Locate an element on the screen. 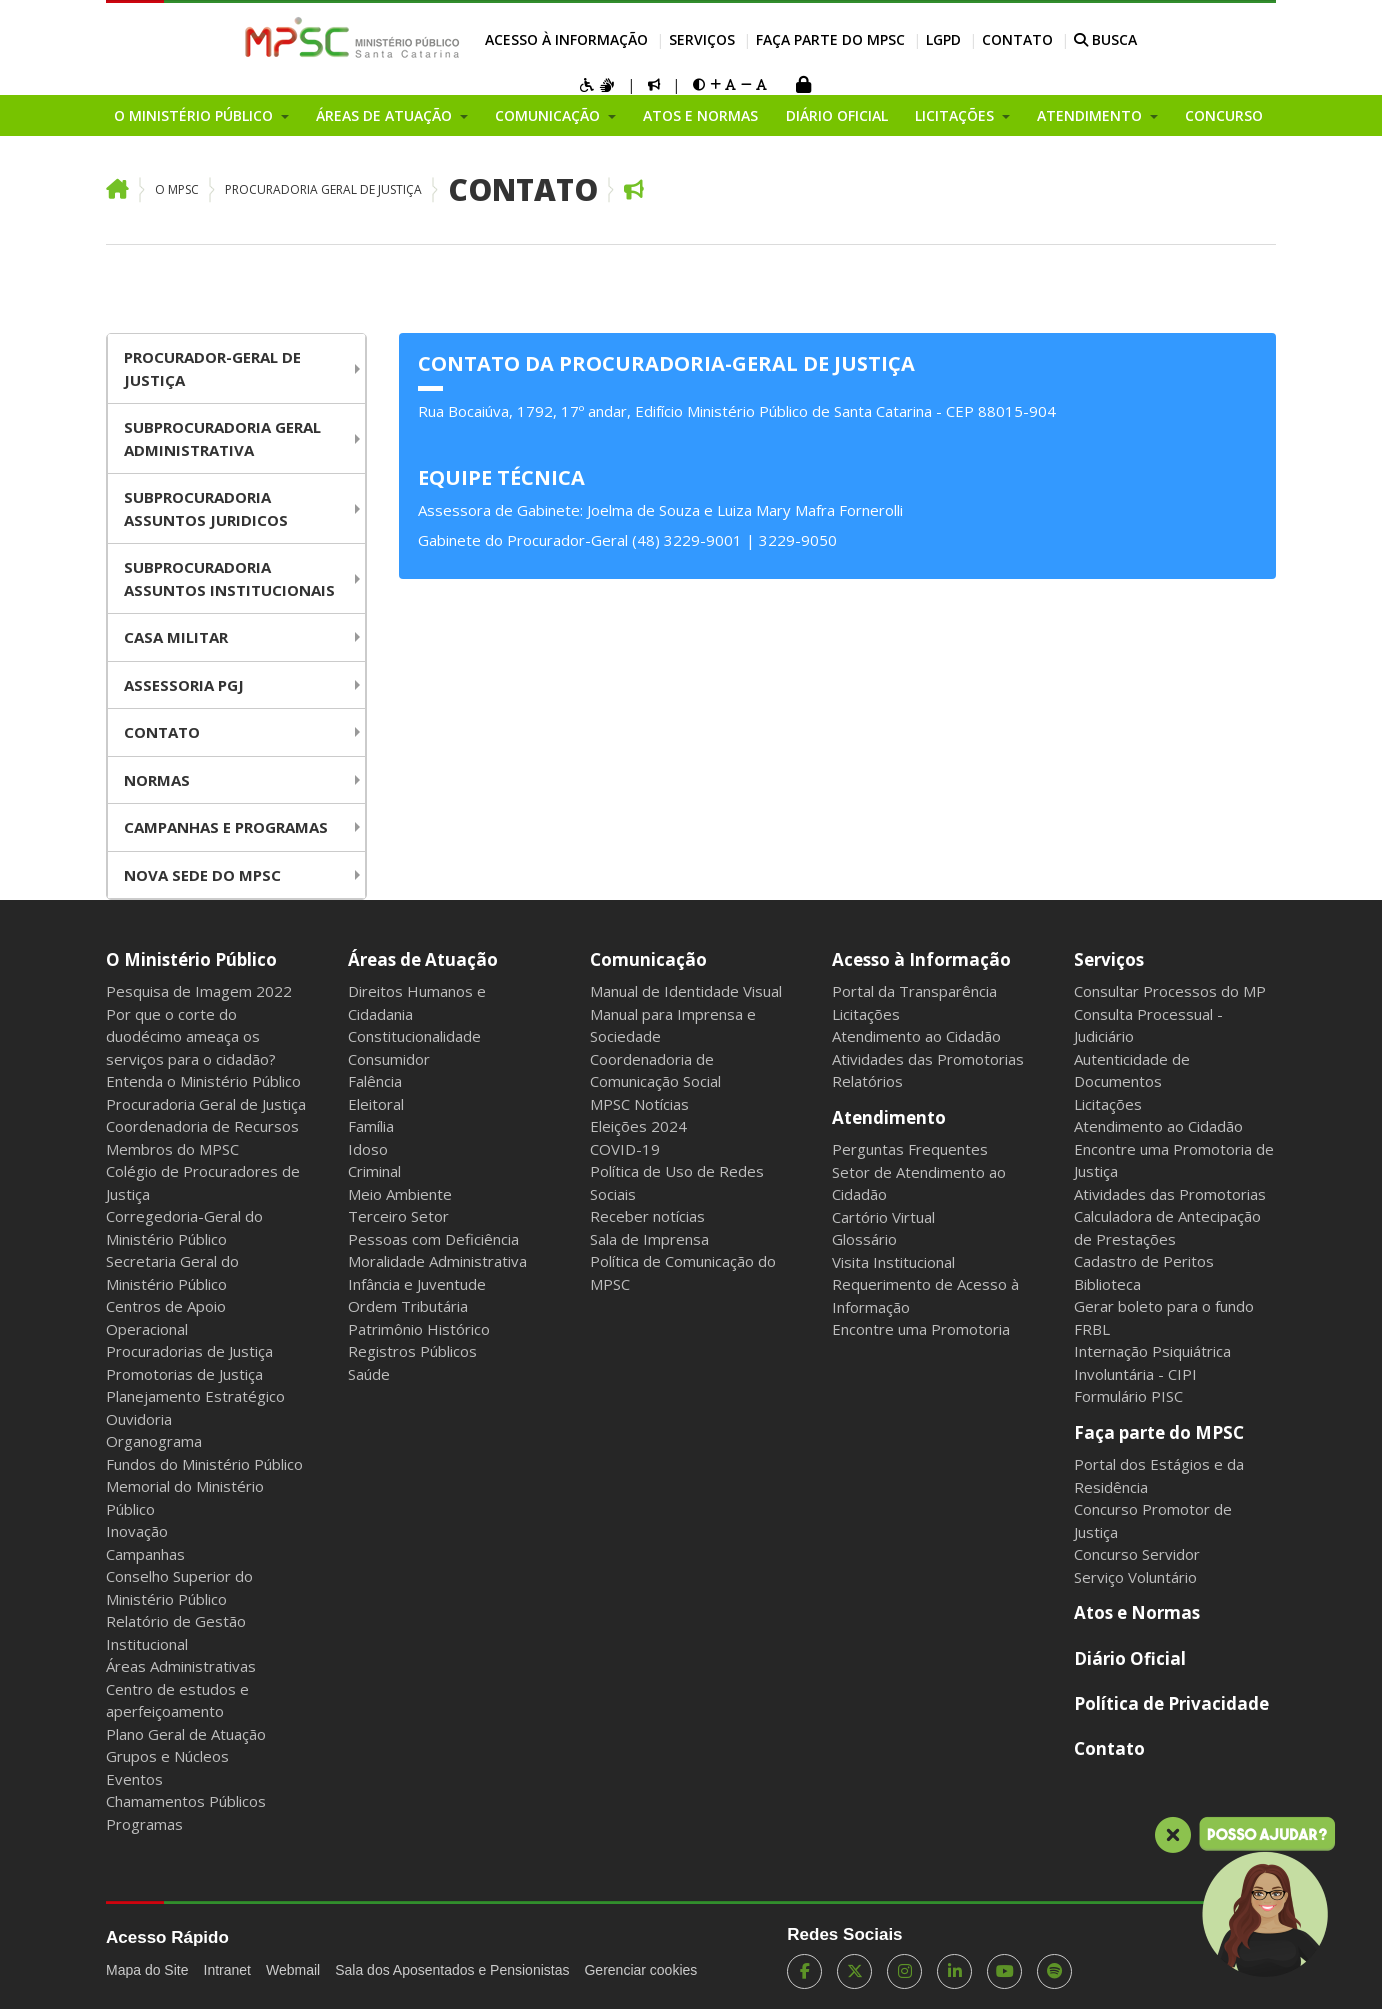 The image size is (1382, 2009). Promotorias de Justiça is located at coordinates (184, 1374).